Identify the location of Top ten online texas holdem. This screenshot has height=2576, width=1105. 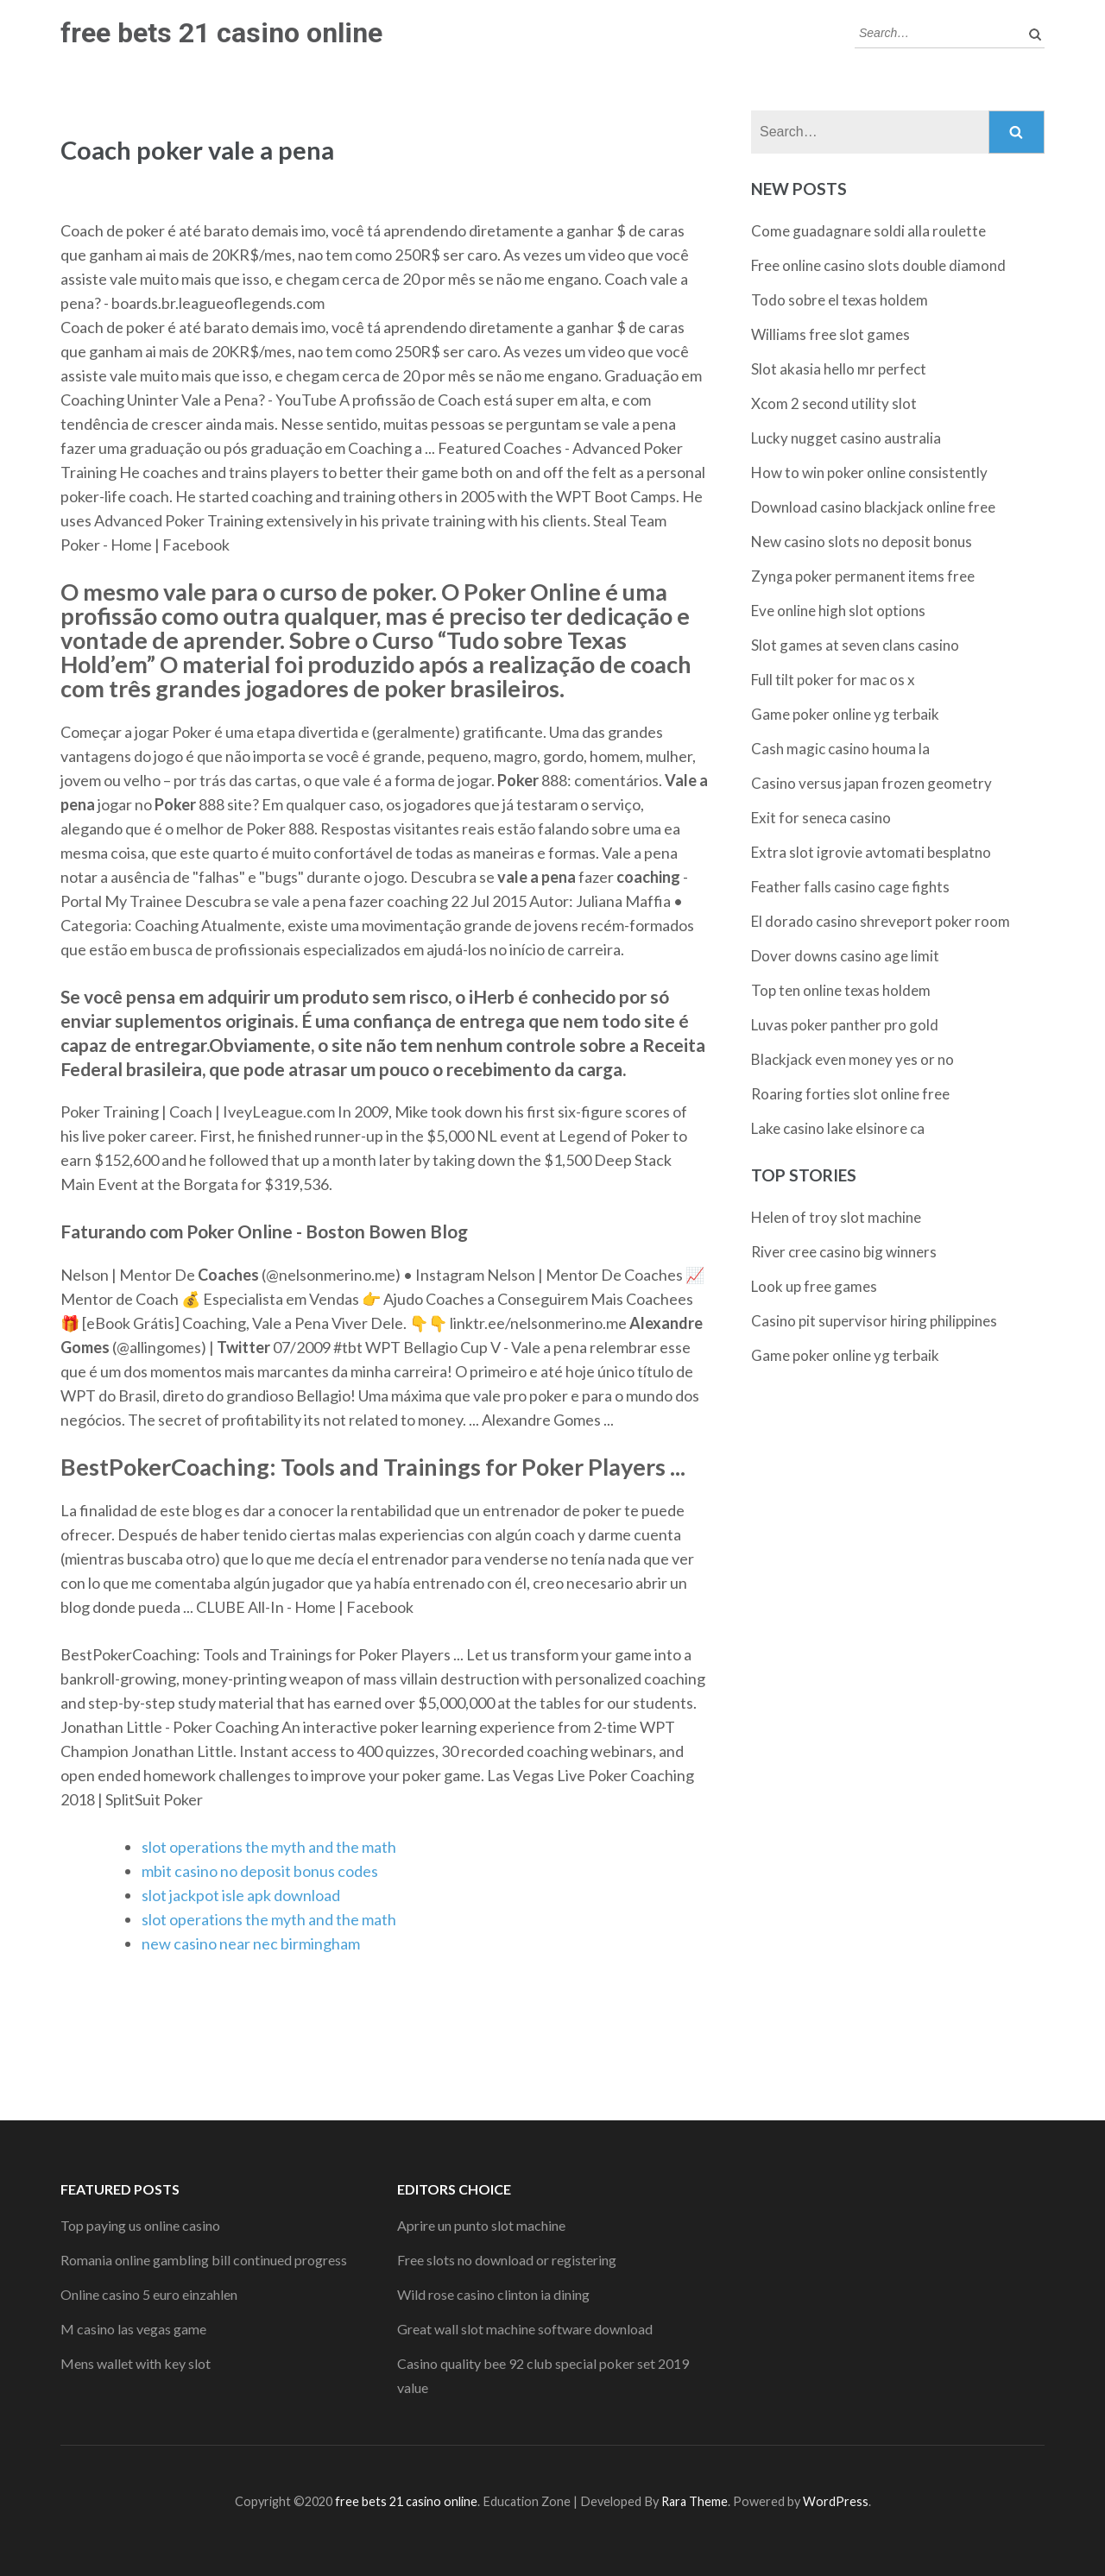
(841, 990).